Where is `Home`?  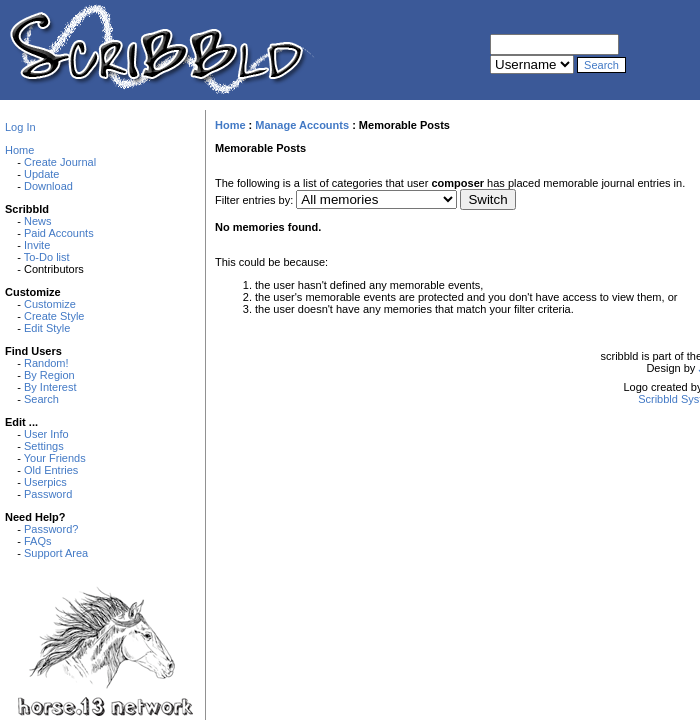
Home is located at coordinates (19, 150).